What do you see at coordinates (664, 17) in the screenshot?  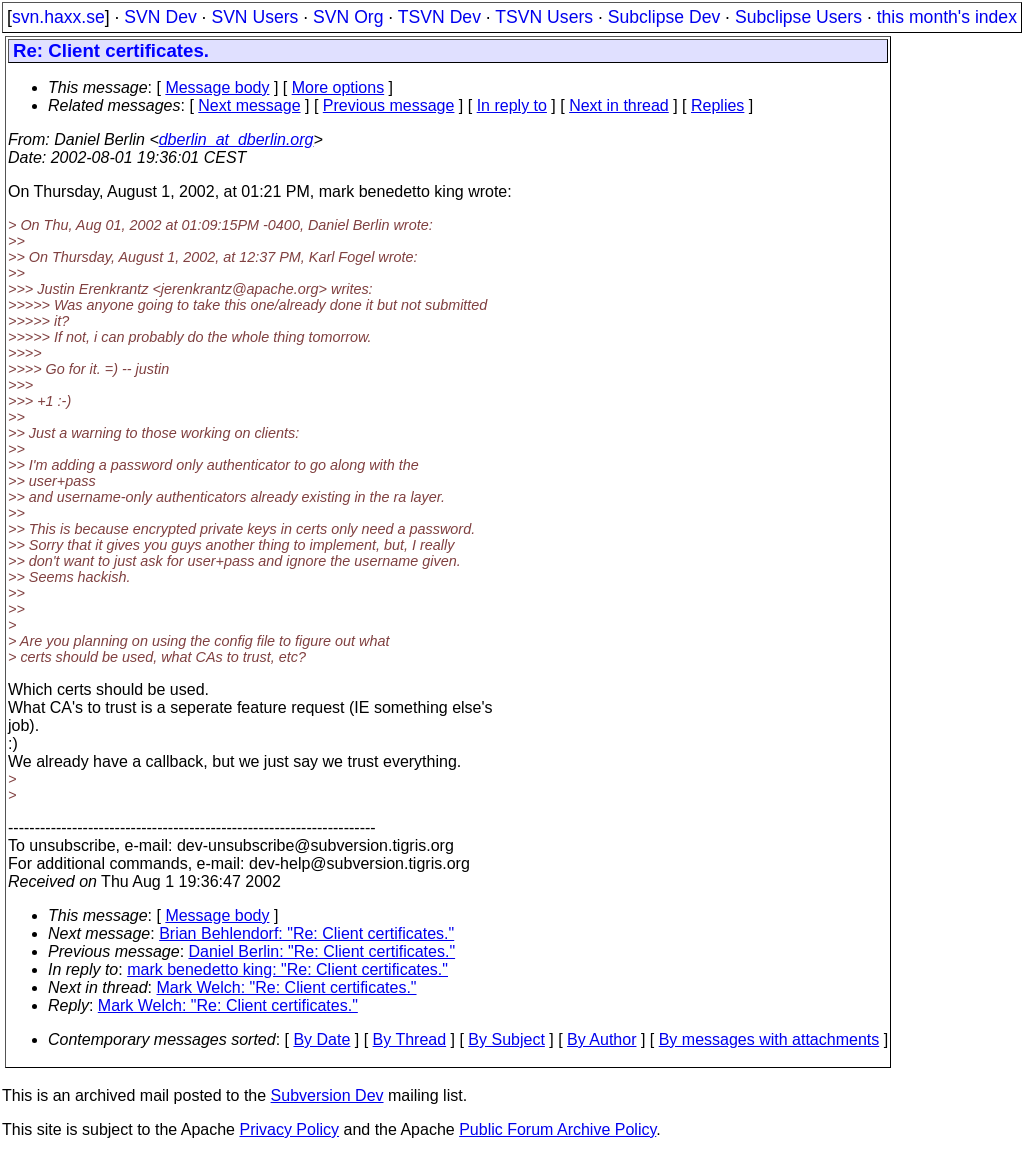 I see `Subclipse Dev` at bounding box center [664, 17].